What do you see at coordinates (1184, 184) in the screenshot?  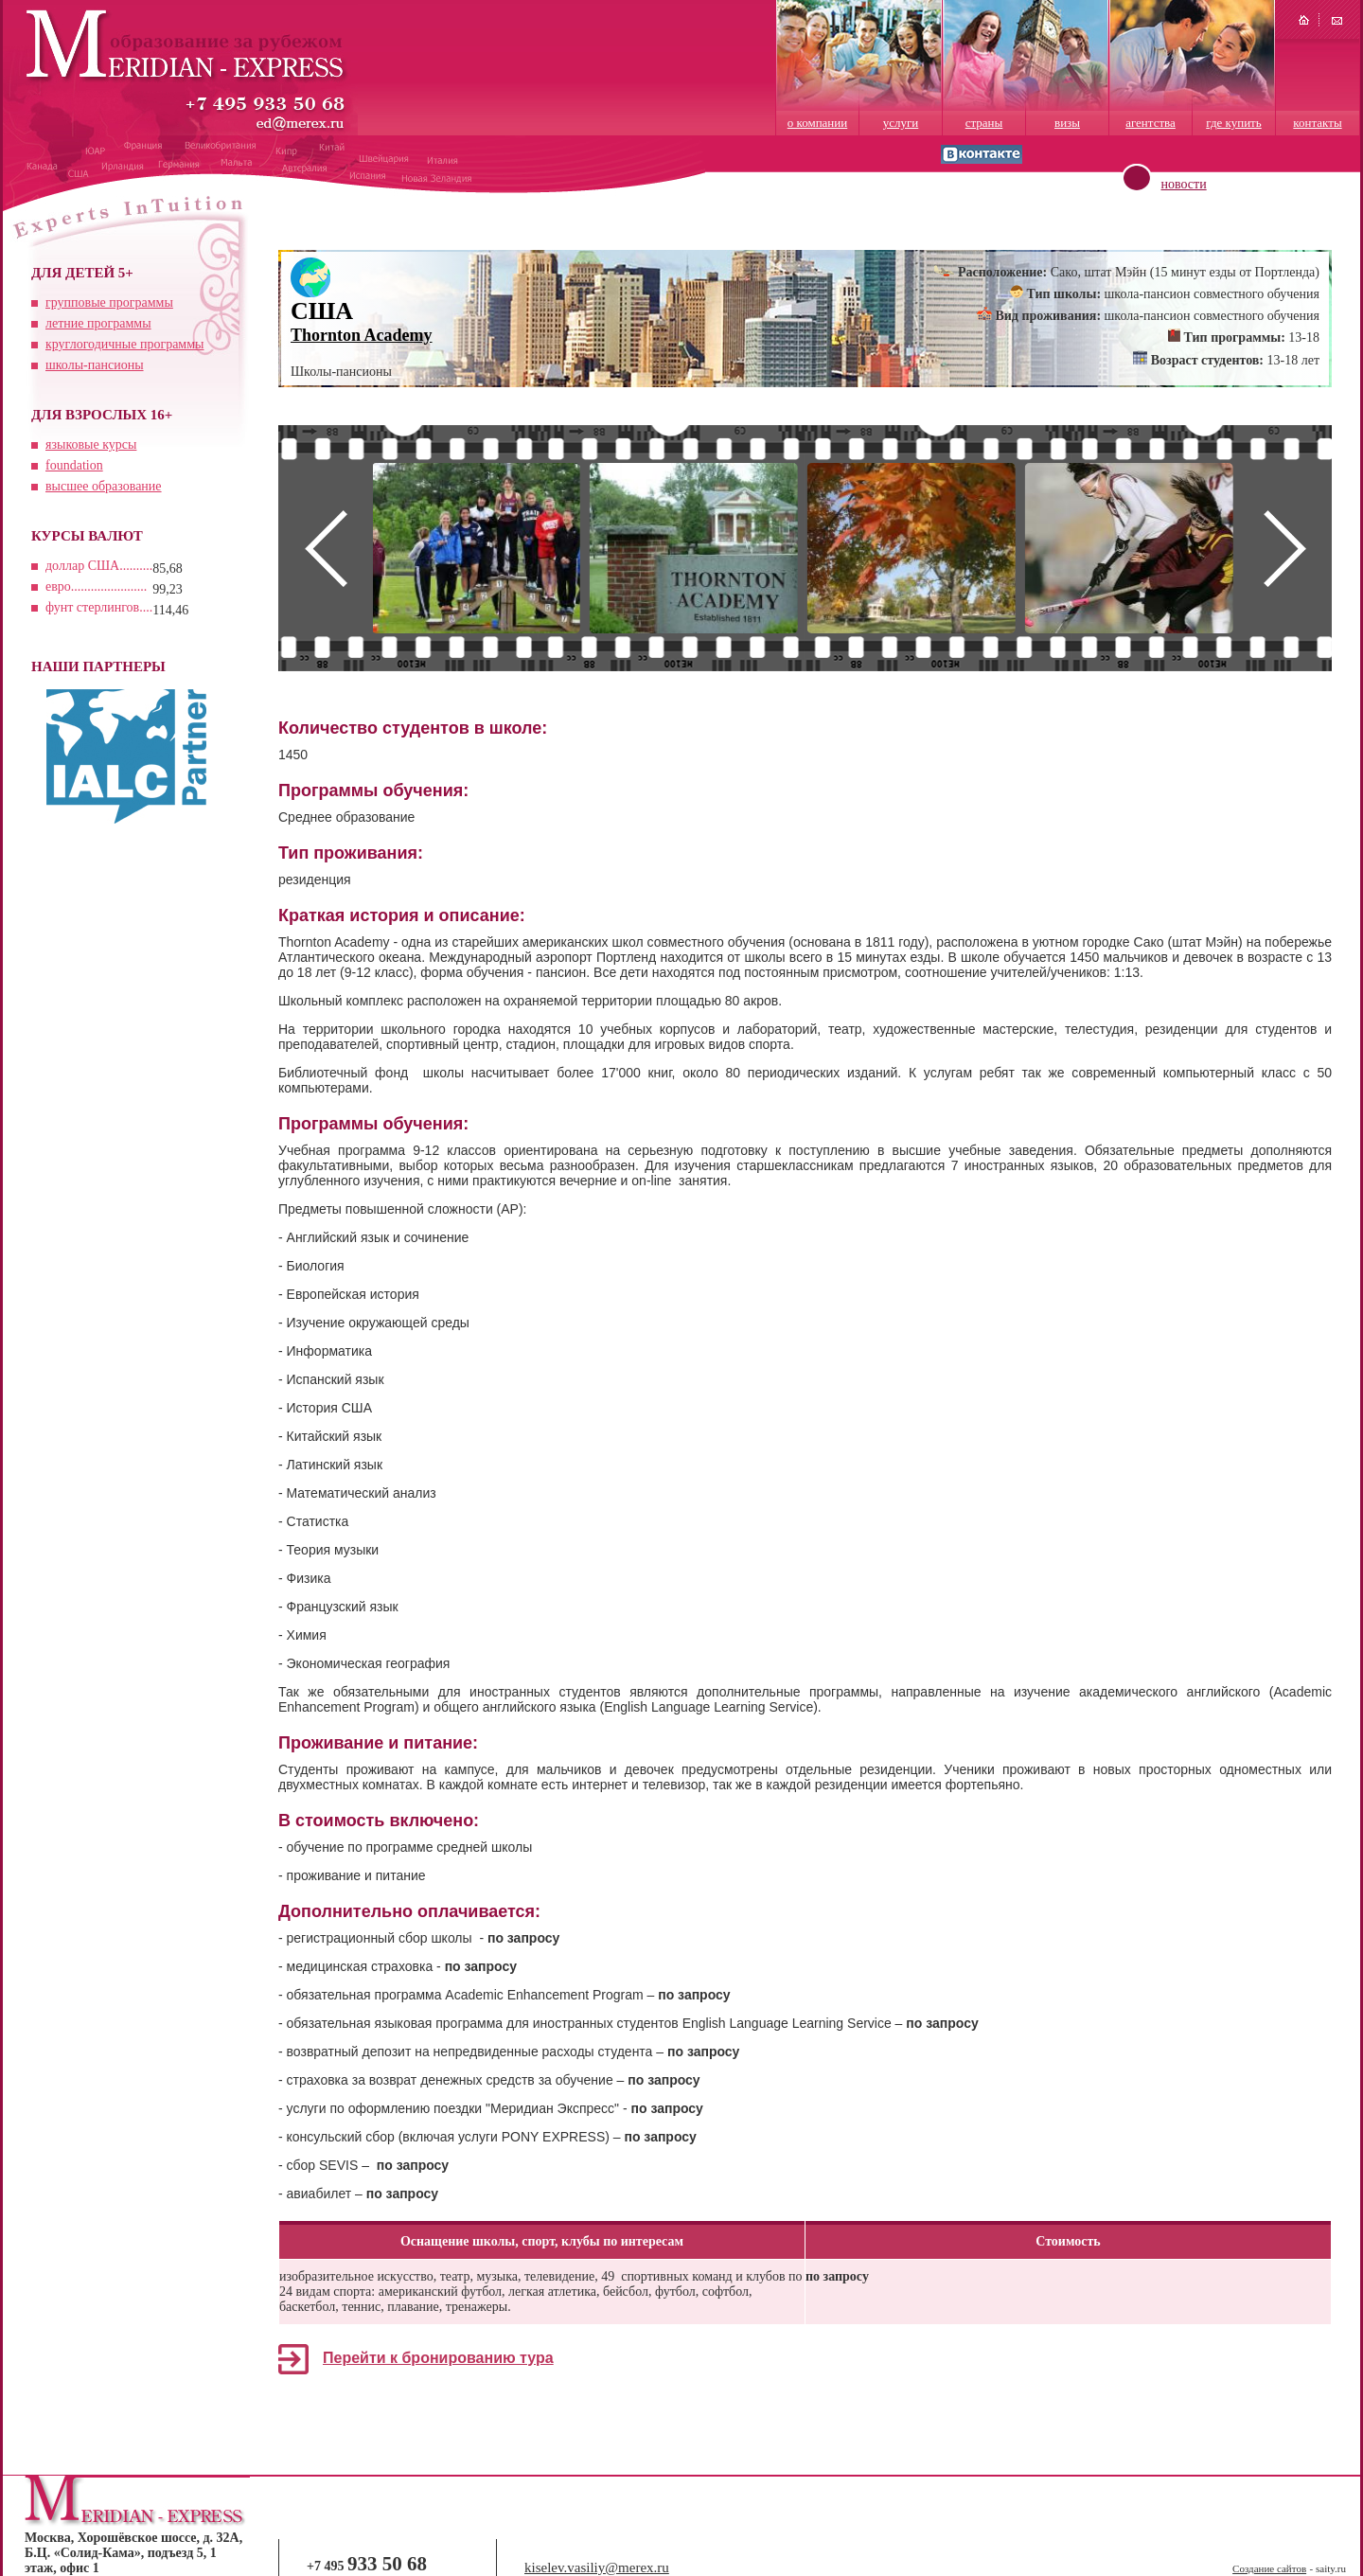 I see `новости` at bounding box center [1184, 184].